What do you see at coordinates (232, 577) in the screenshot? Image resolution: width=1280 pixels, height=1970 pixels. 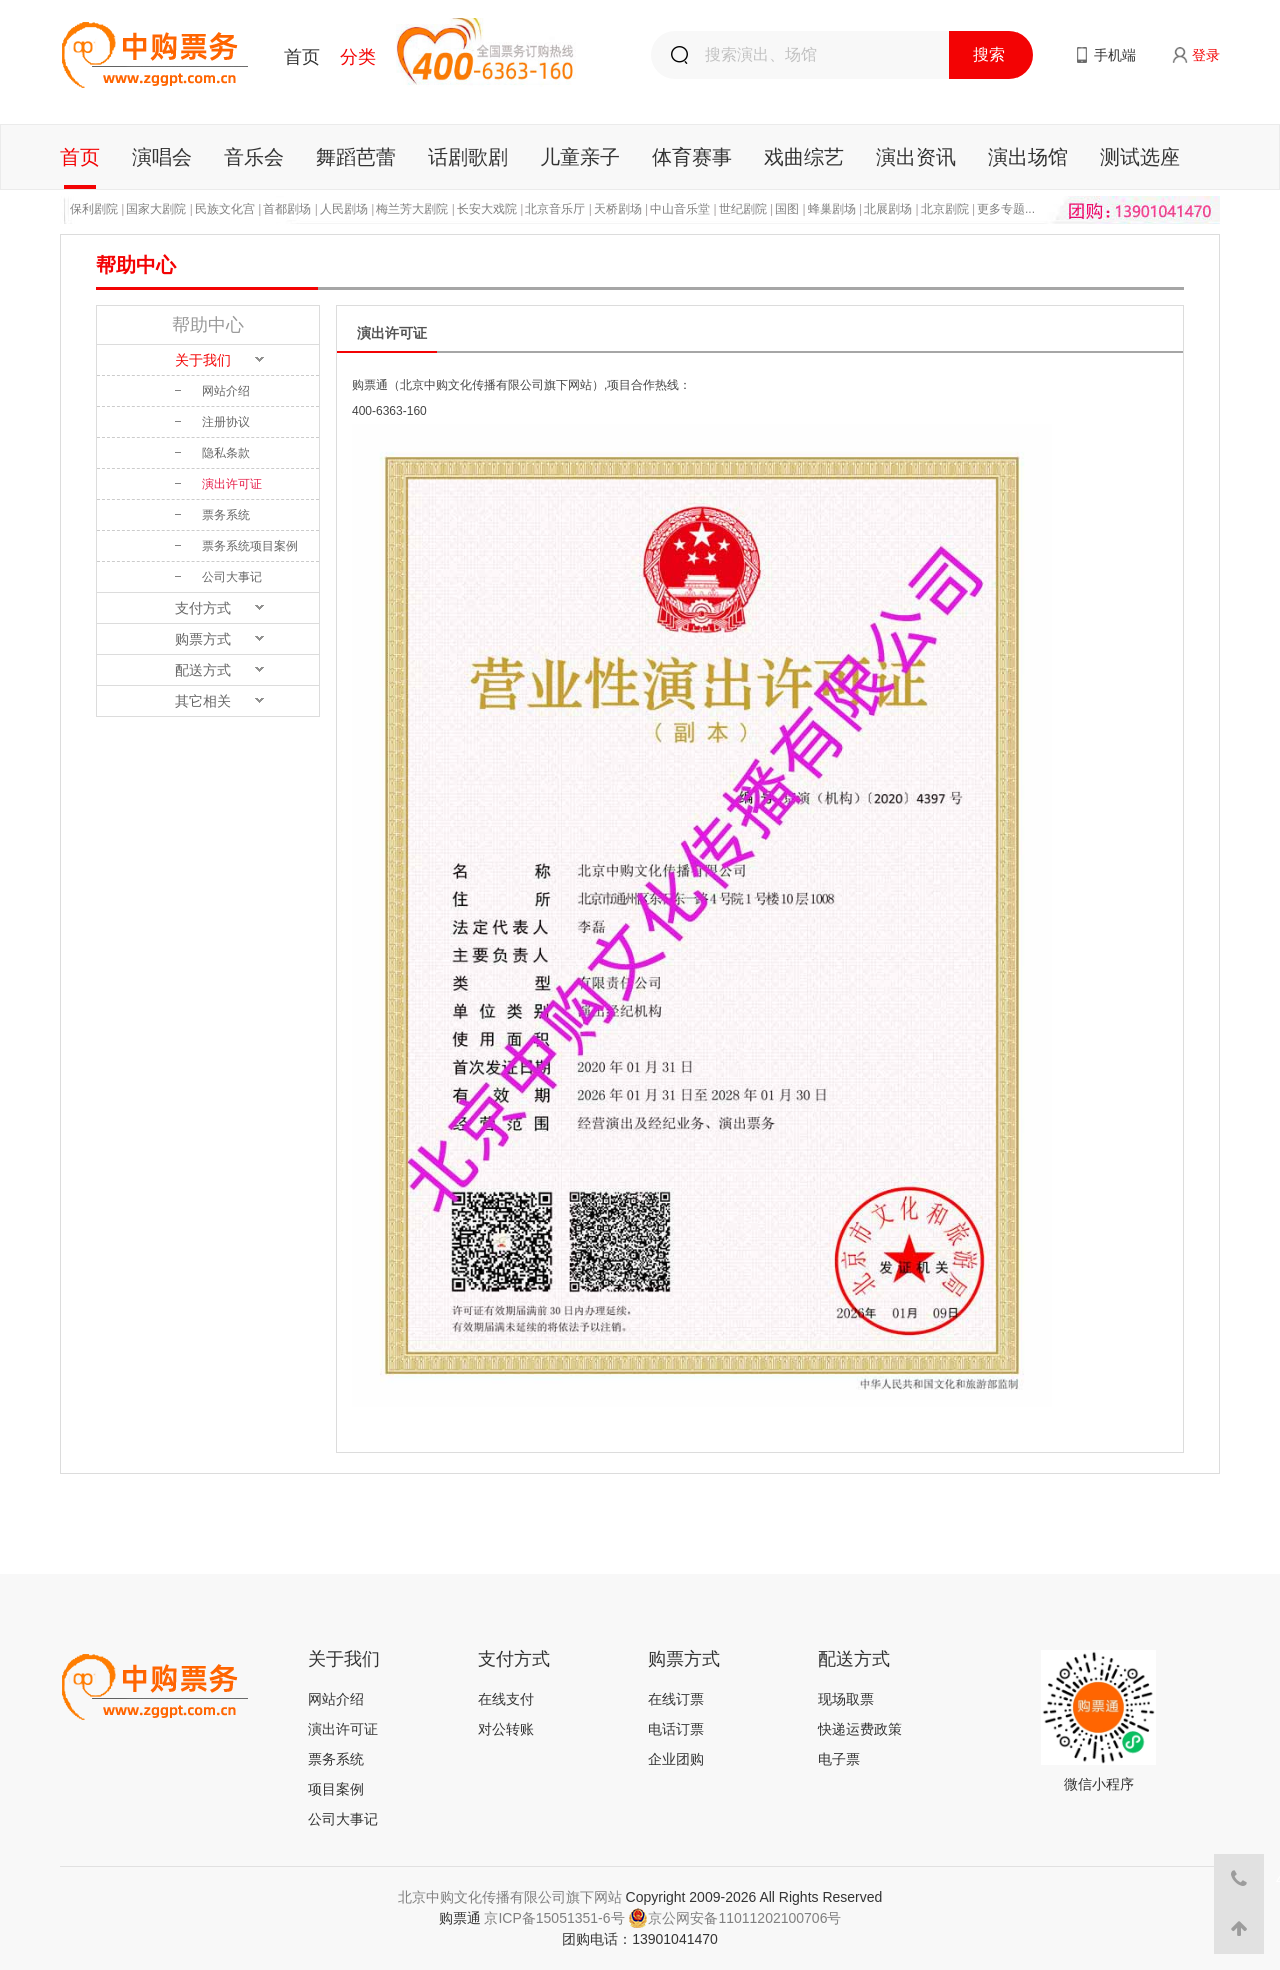 I see `公司大事记` at bounding box center [232, 577].